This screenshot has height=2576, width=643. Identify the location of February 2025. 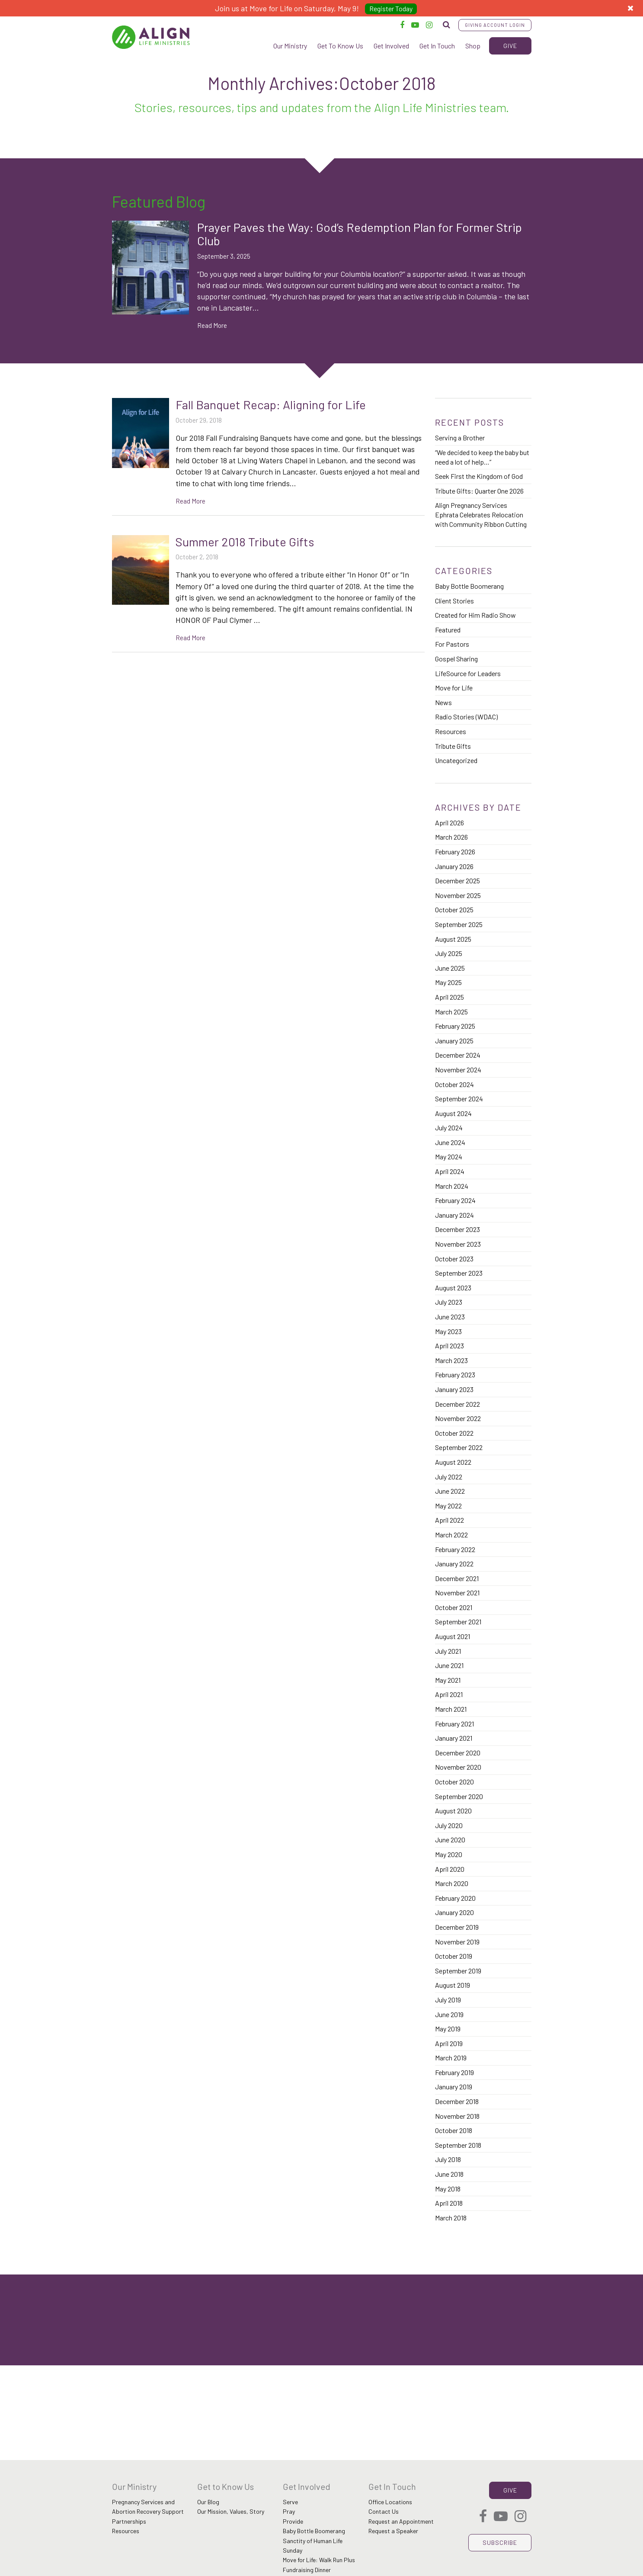
(455, 1026).